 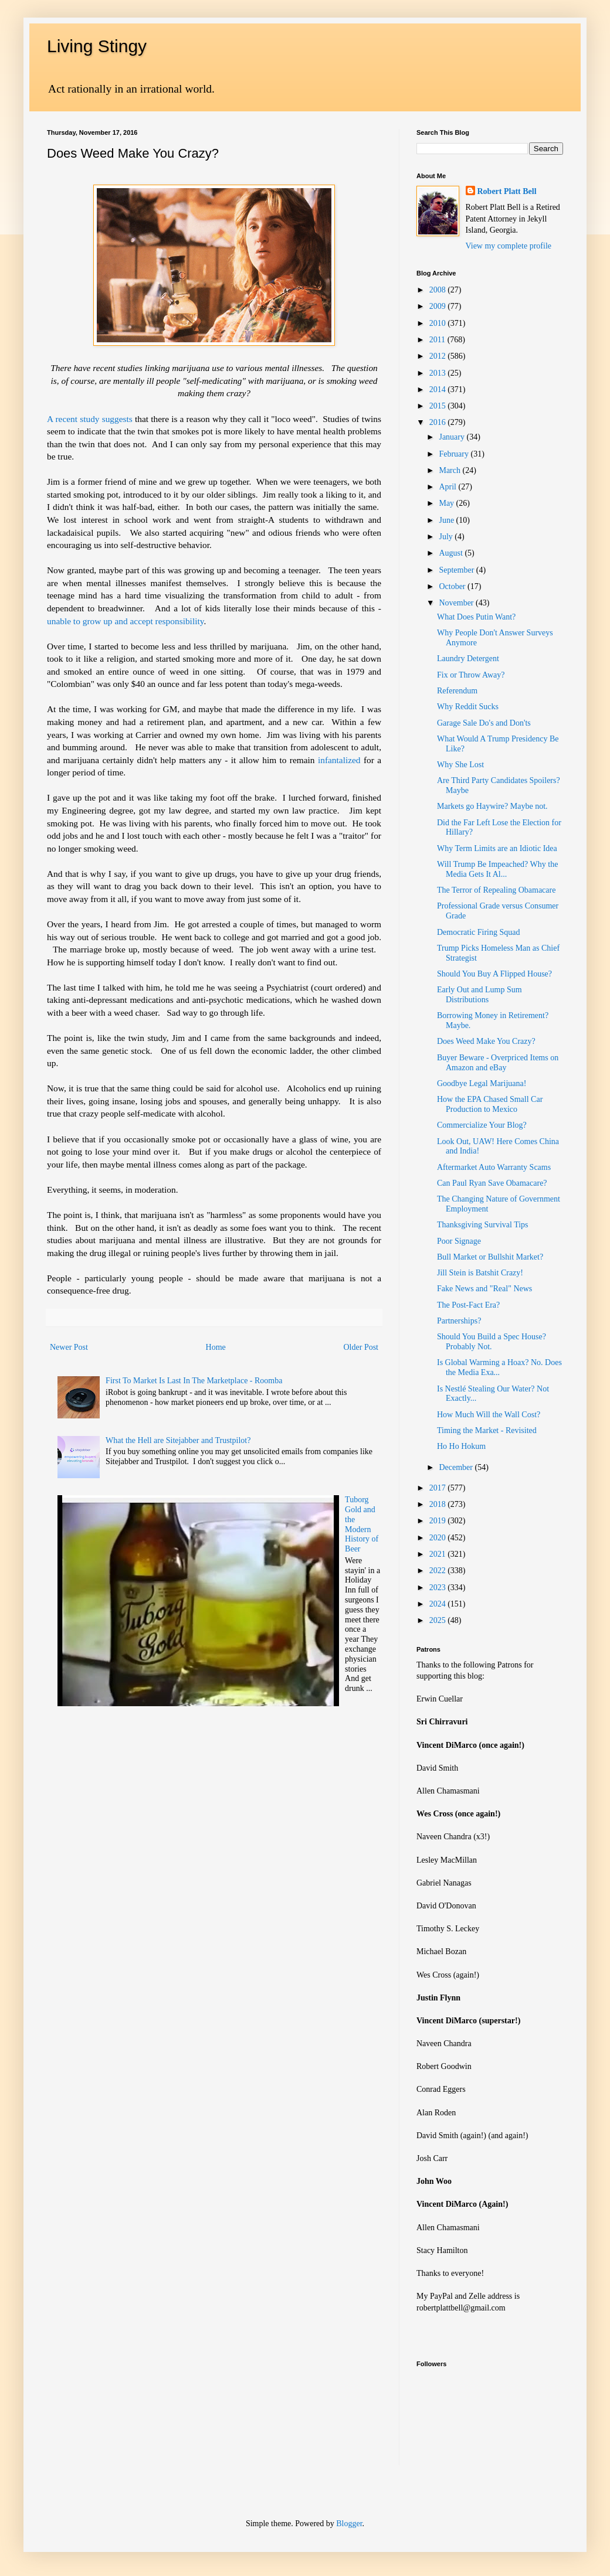 What do you see at coordinates (447, 503) in the screenshot?
I see `May` at bounding box center [447, 503].